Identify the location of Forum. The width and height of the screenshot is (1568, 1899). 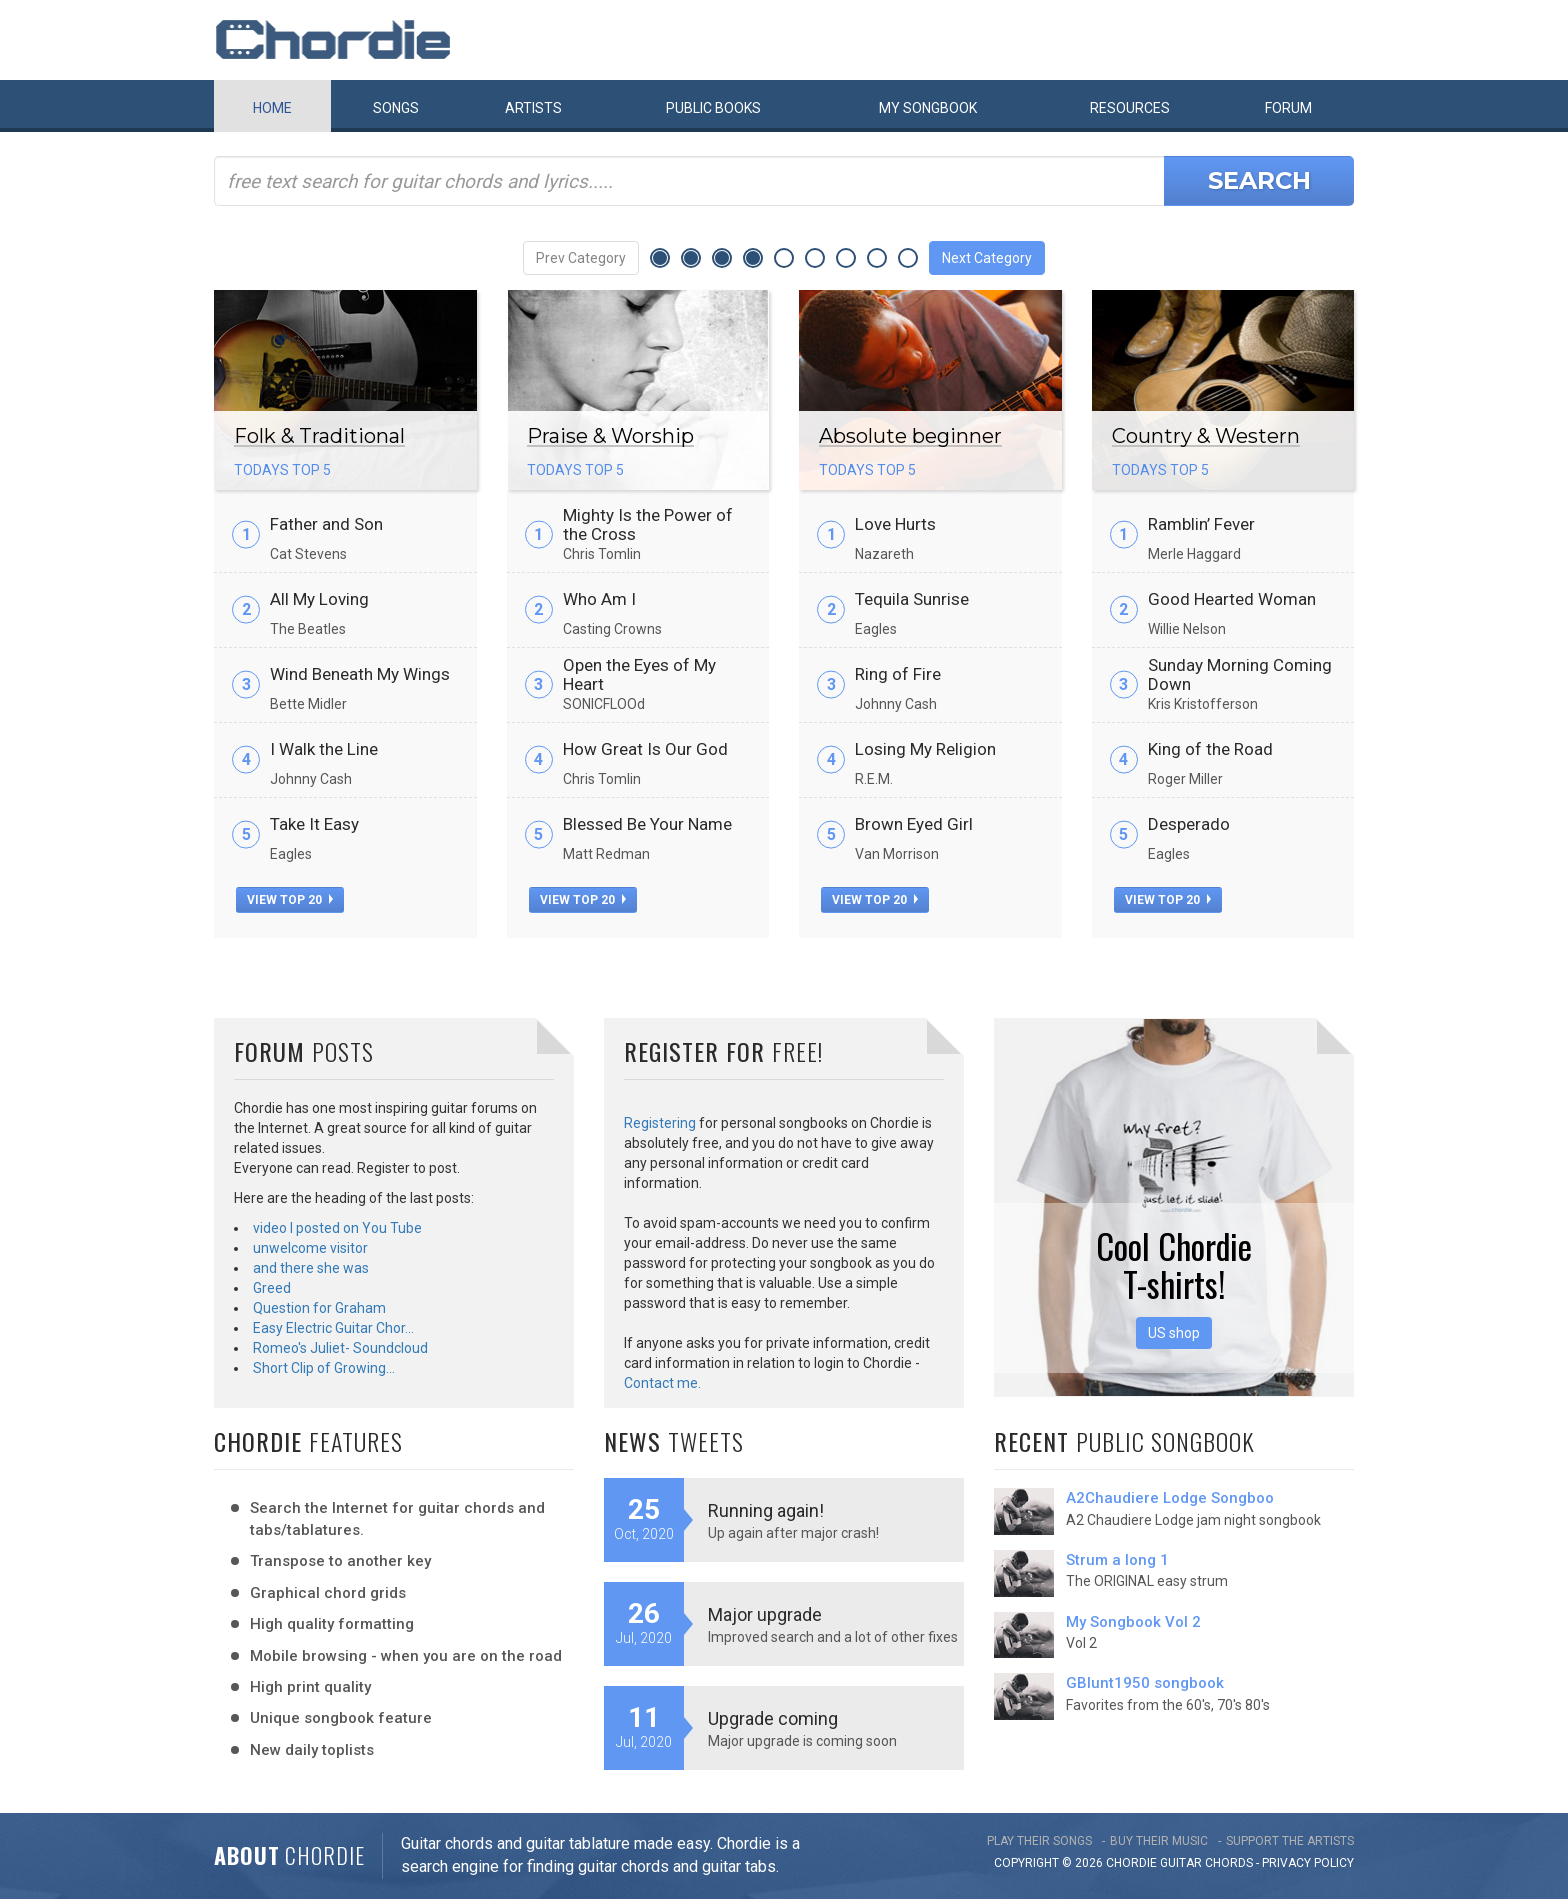
(1288, 108).